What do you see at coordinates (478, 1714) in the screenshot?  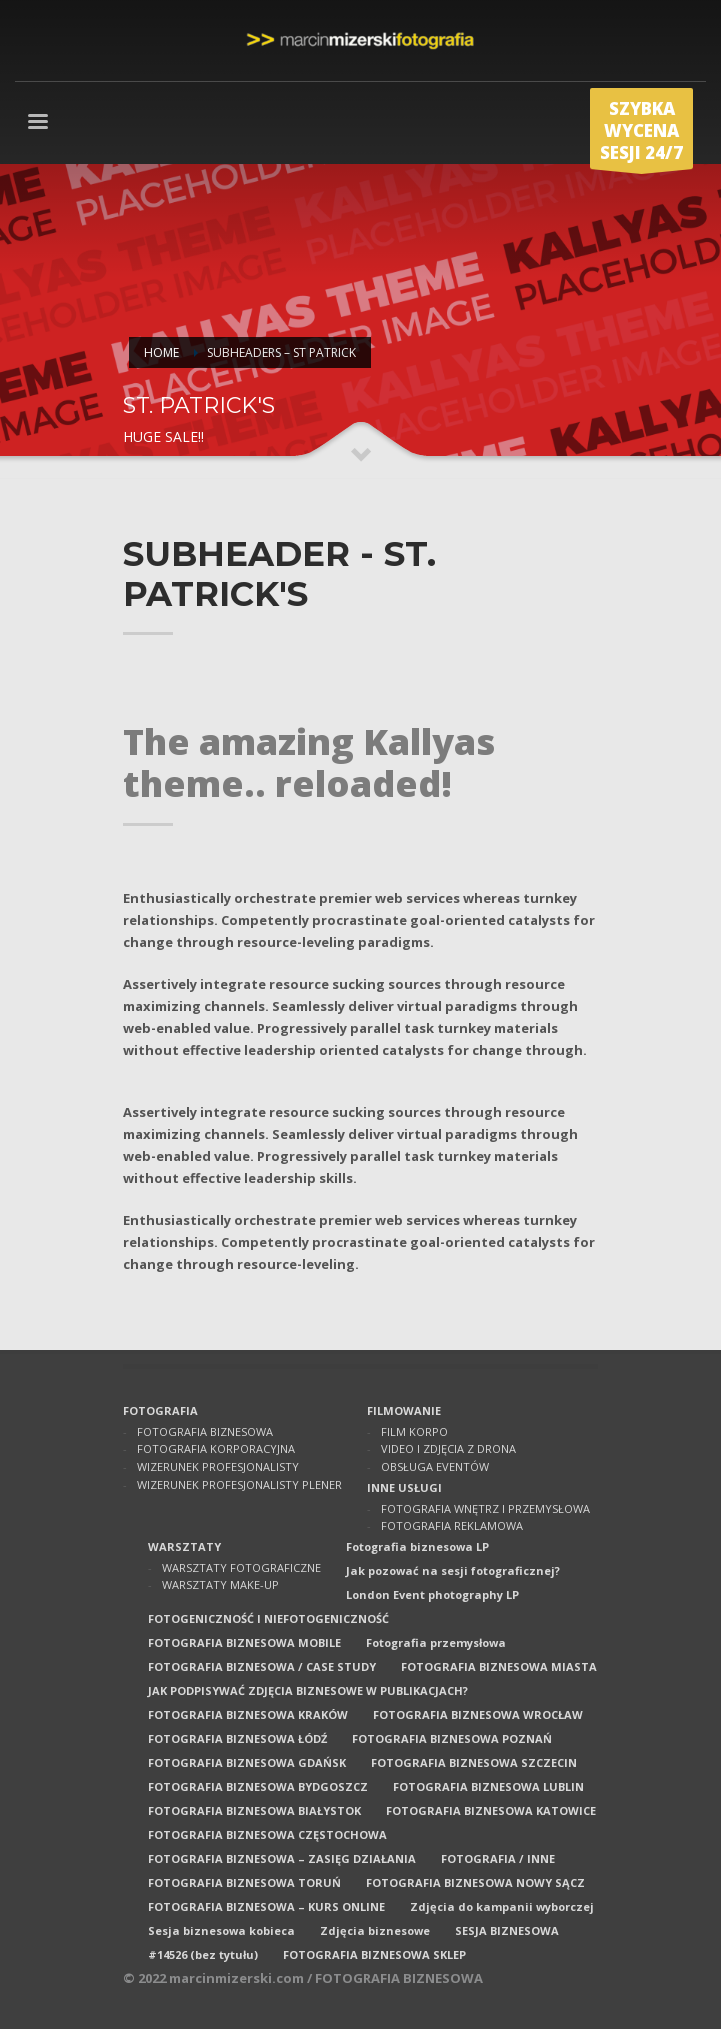 I see `FOTOGRAFIA BIZNESOWA WROCŁAW` at bounding box center [478, 1714].